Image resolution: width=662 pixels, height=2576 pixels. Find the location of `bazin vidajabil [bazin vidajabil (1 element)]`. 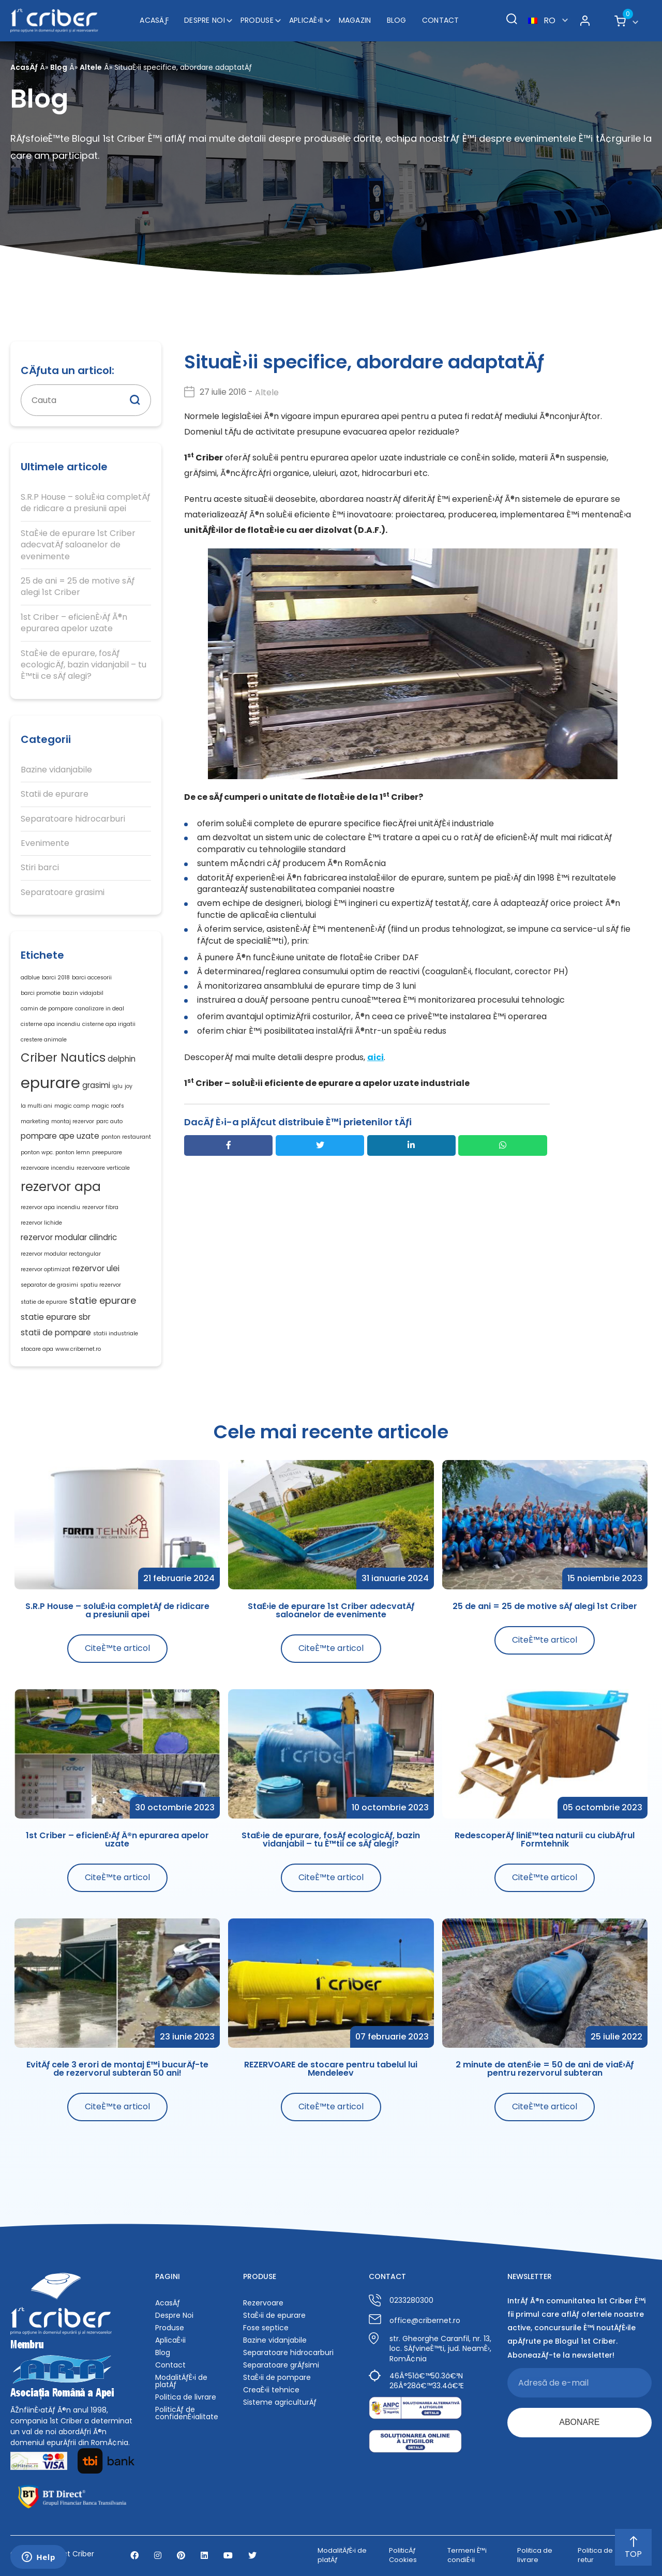

bazin vidajabil [bazin vidajabil (1 element)] is located at coordinates (83, 993).